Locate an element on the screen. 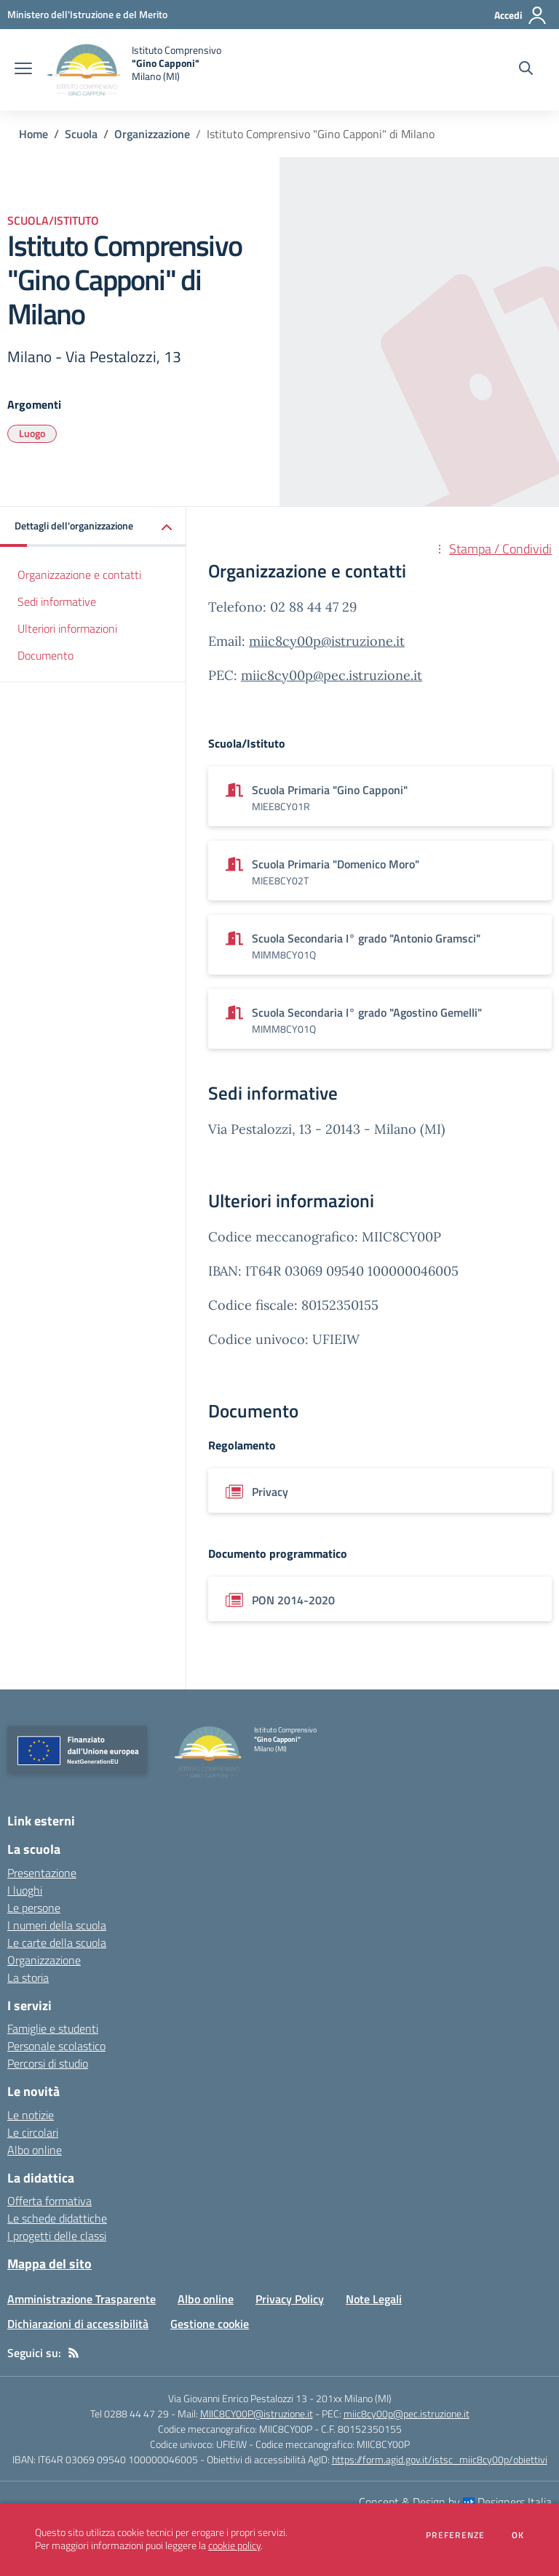 The width and height of the screenshot is (559, 2576). Luogo is located at coordinates (32, 433).